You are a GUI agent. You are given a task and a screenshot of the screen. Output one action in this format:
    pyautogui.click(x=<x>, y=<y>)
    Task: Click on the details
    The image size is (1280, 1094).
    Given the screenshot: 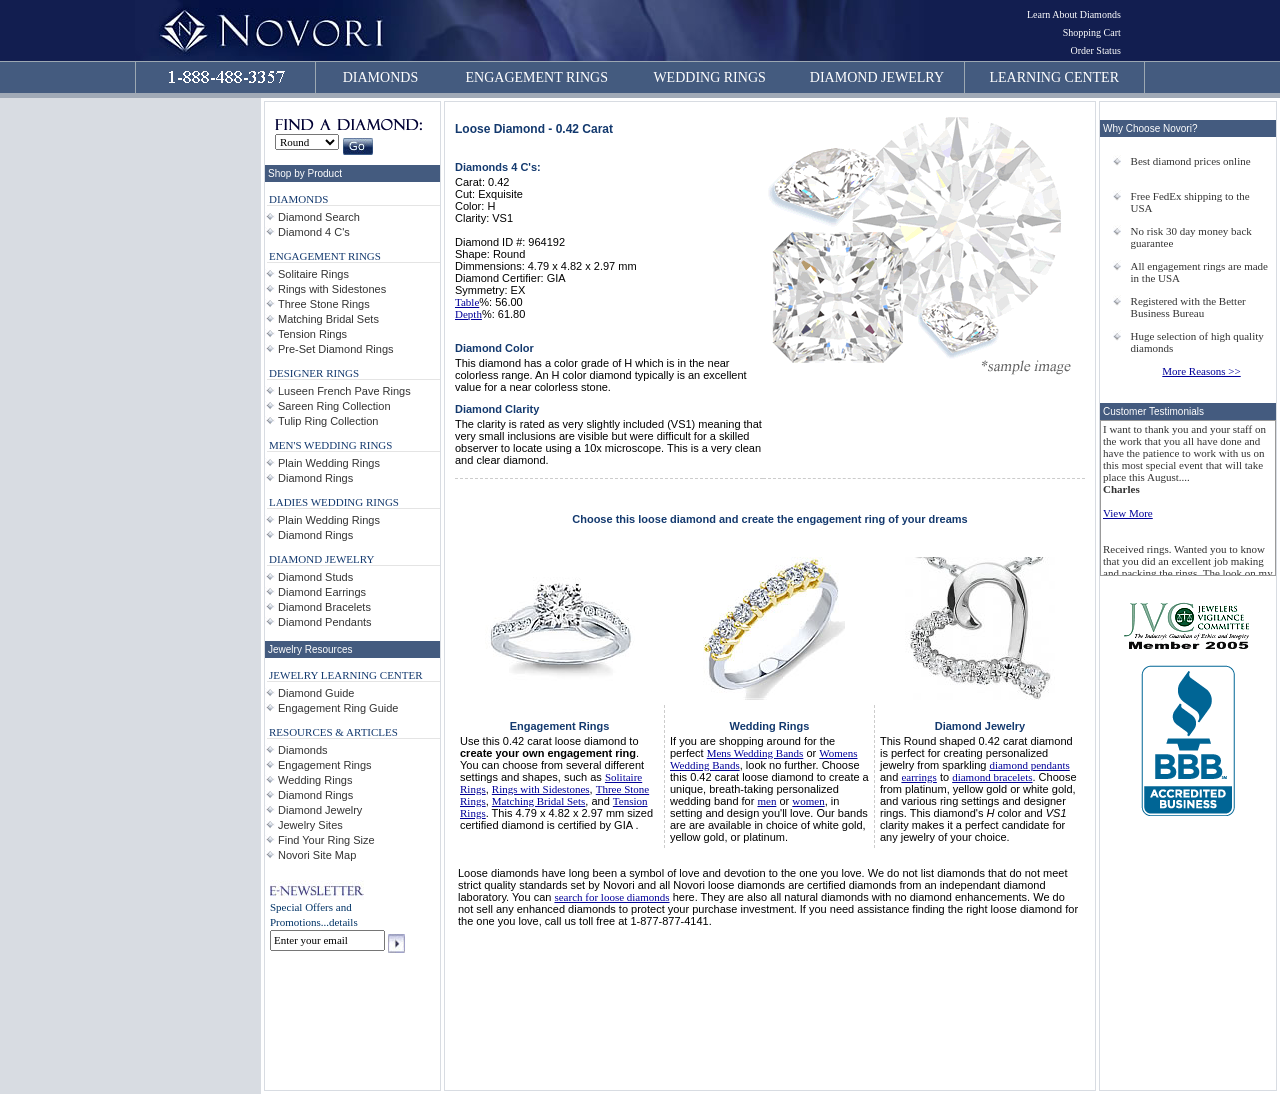 What is the action you would take?
    pyautogui.click(x=343, y=922)
    